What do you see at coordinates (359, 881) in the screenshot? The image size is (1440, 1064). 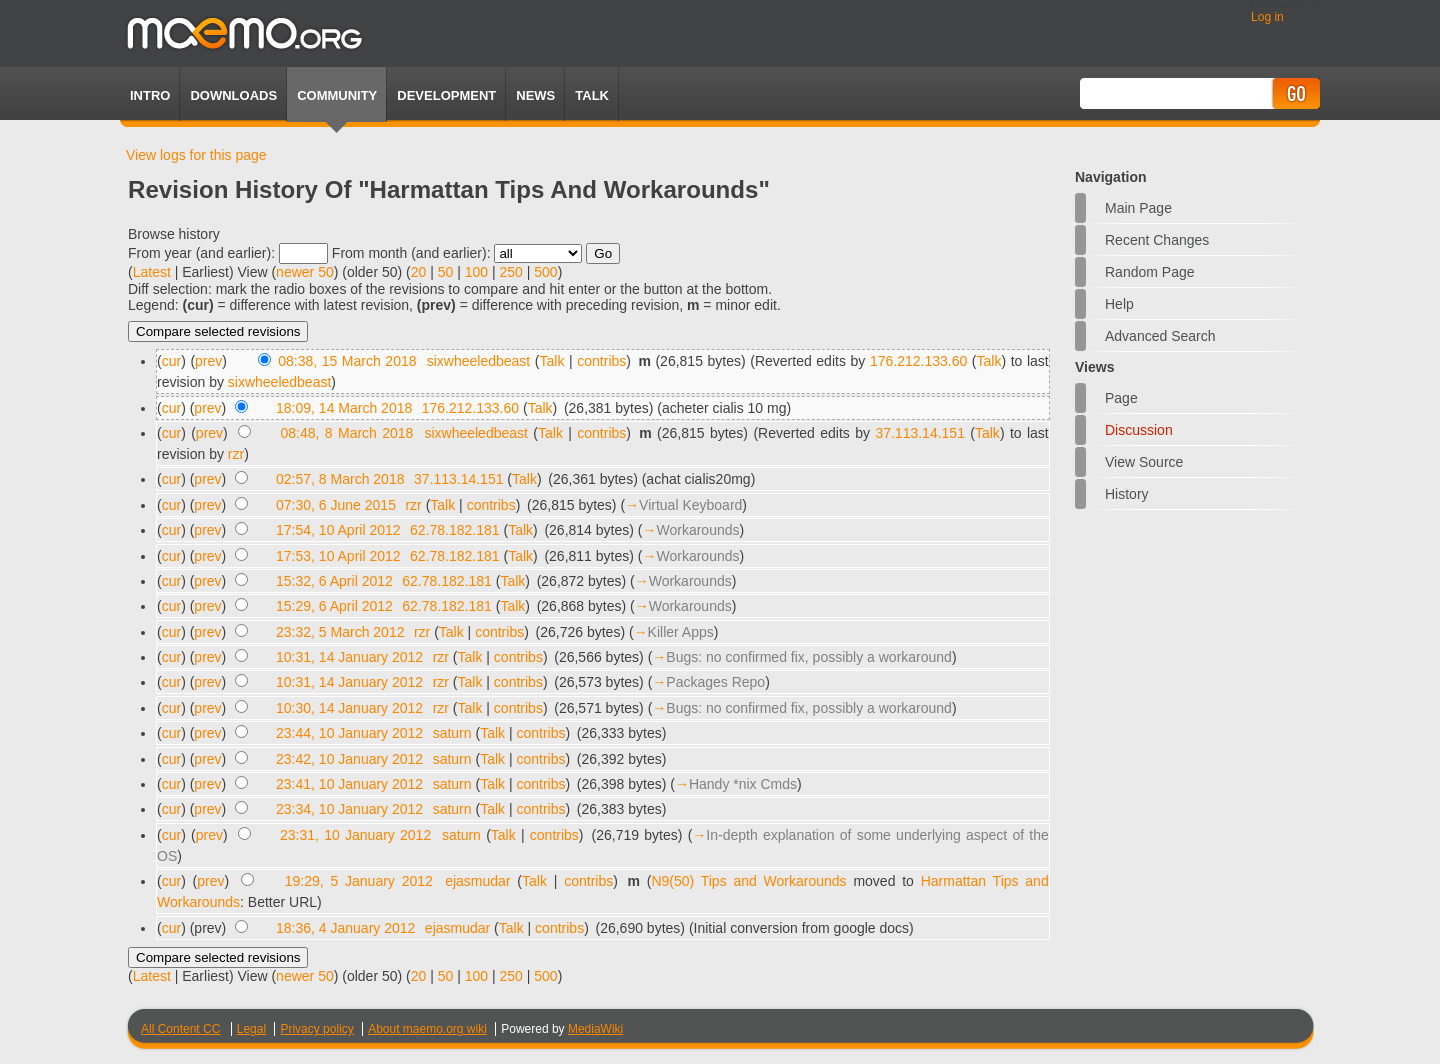 I see `19:29, 5 January 2012` at bounding box center [359, 881].